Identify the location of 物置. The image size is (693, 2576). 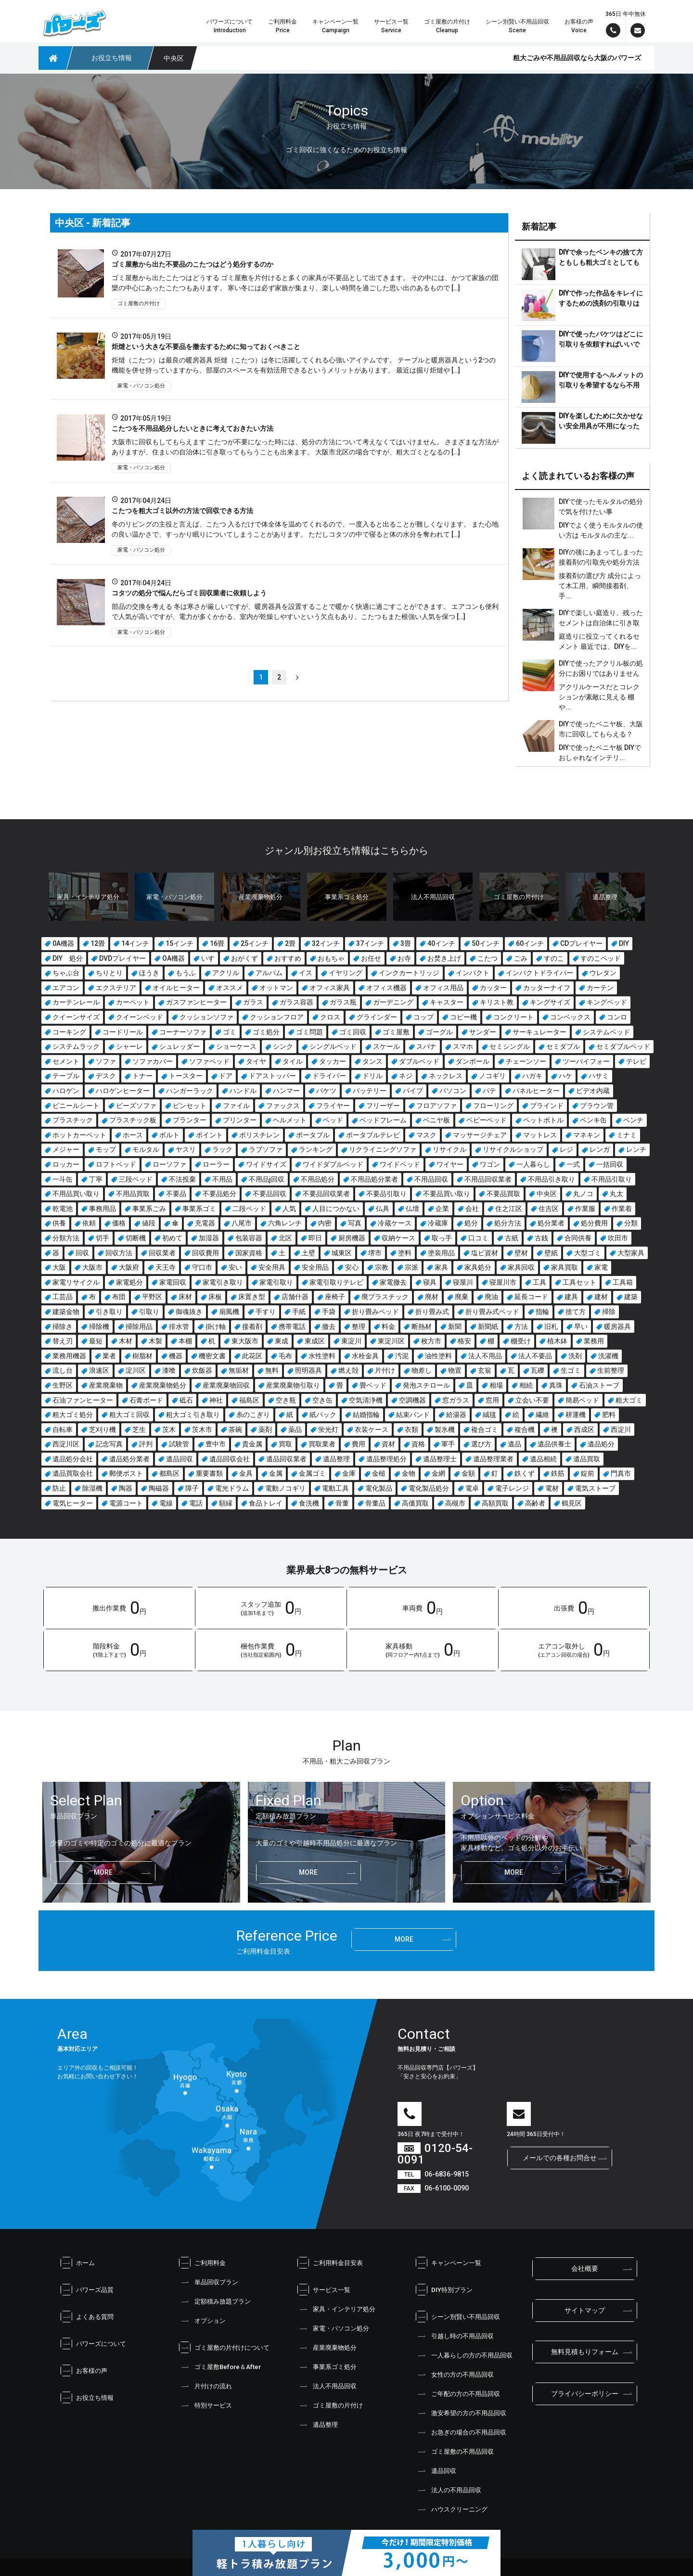
(455, 1370).